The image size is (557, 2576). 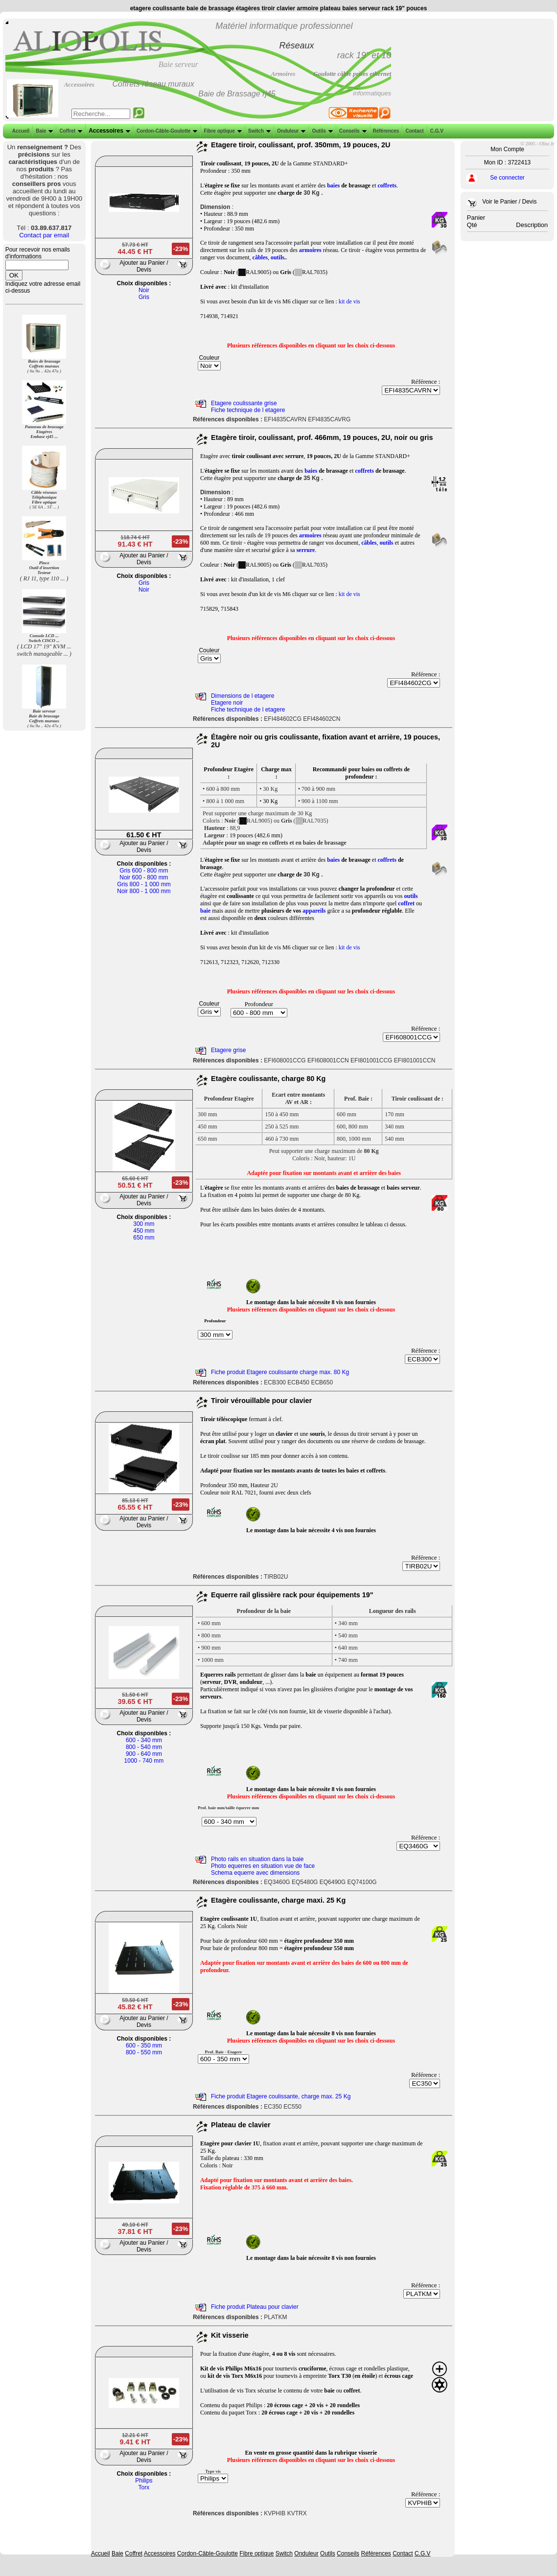 What do you see at coordinates (352, 131) in the screenshot?
I see `Conseils` at bounding box center [352, 131].